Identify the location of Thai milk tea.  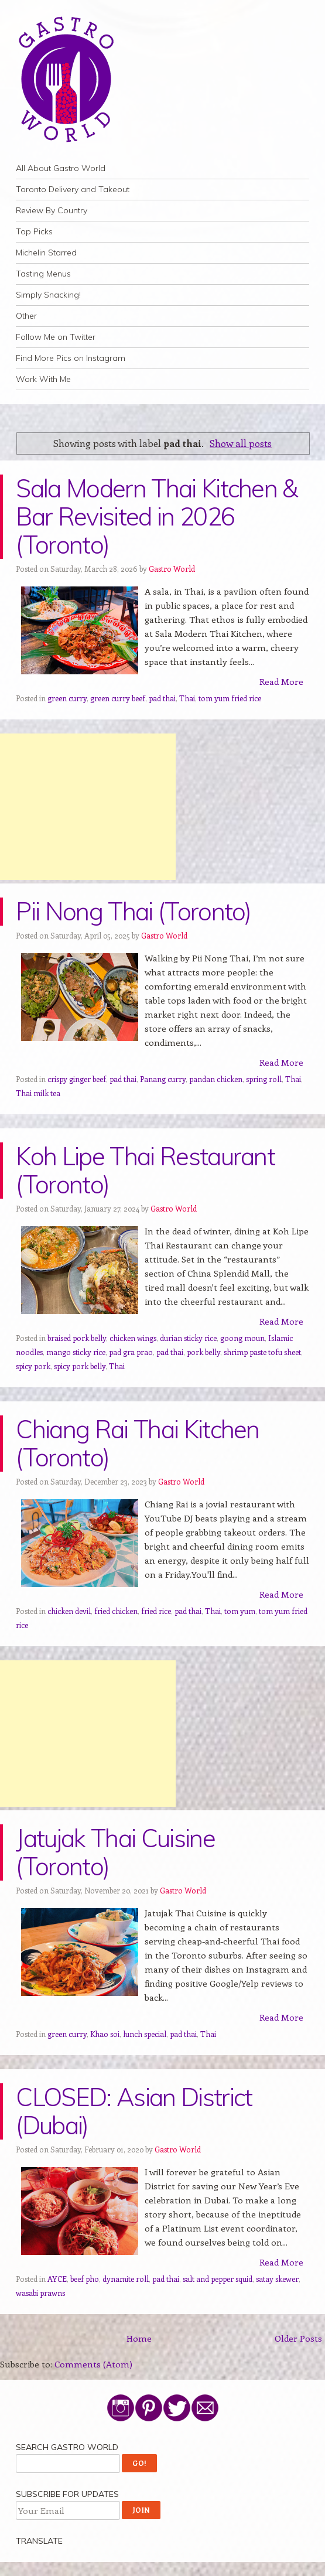
(38, 1093).